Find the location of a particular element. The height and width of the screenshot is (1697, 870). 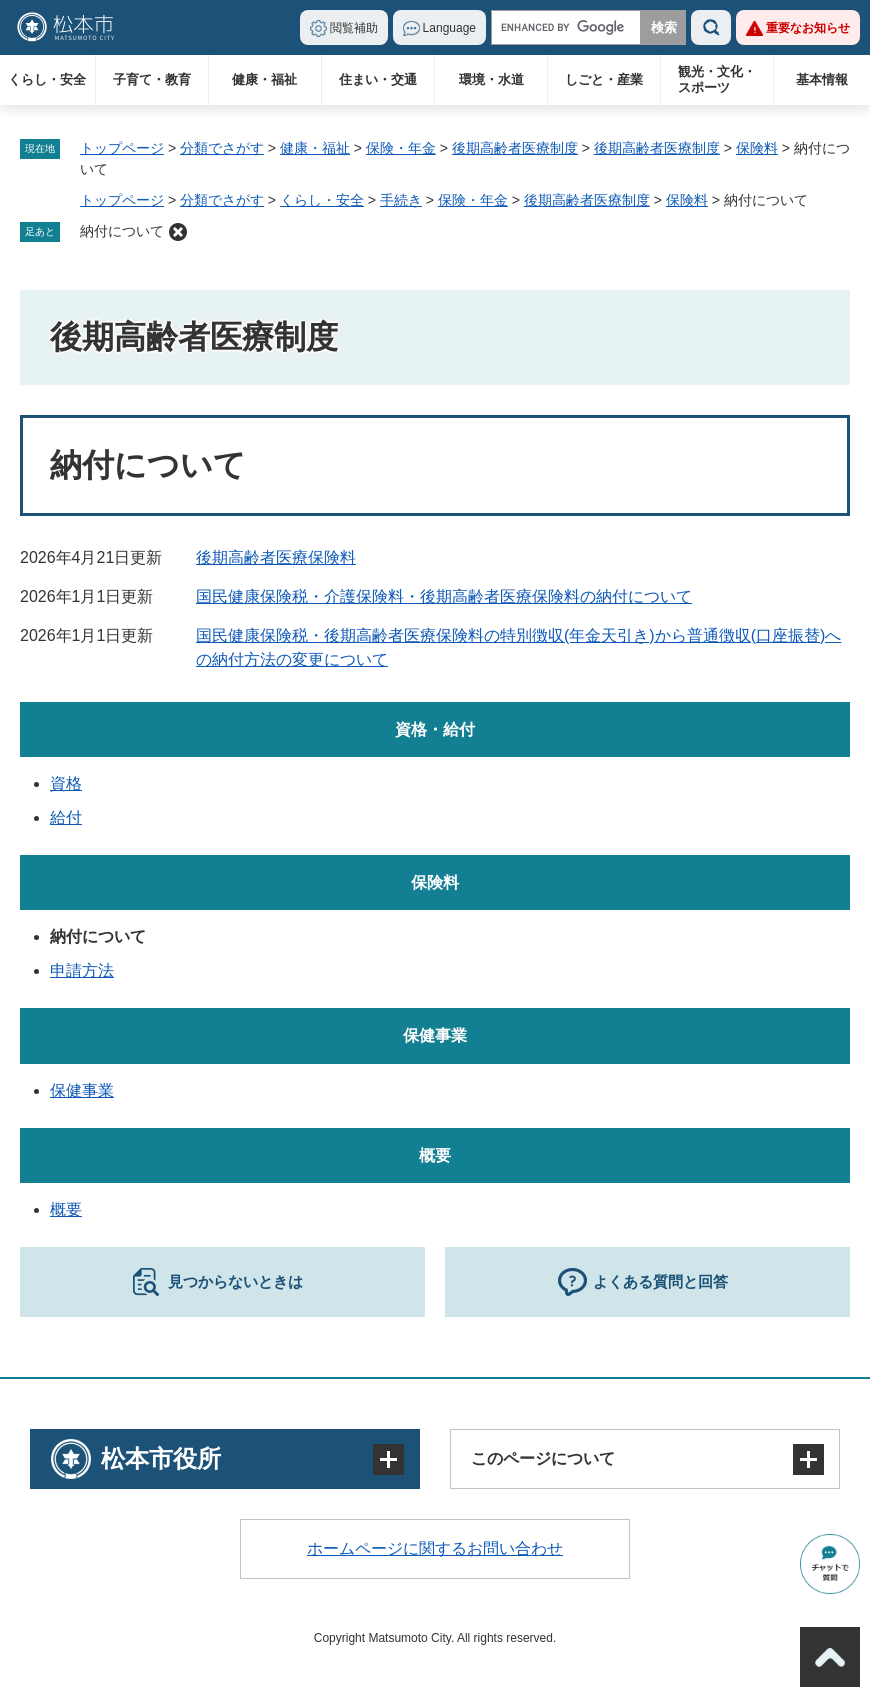

保健事業 is located at coordinates (435, 1035).